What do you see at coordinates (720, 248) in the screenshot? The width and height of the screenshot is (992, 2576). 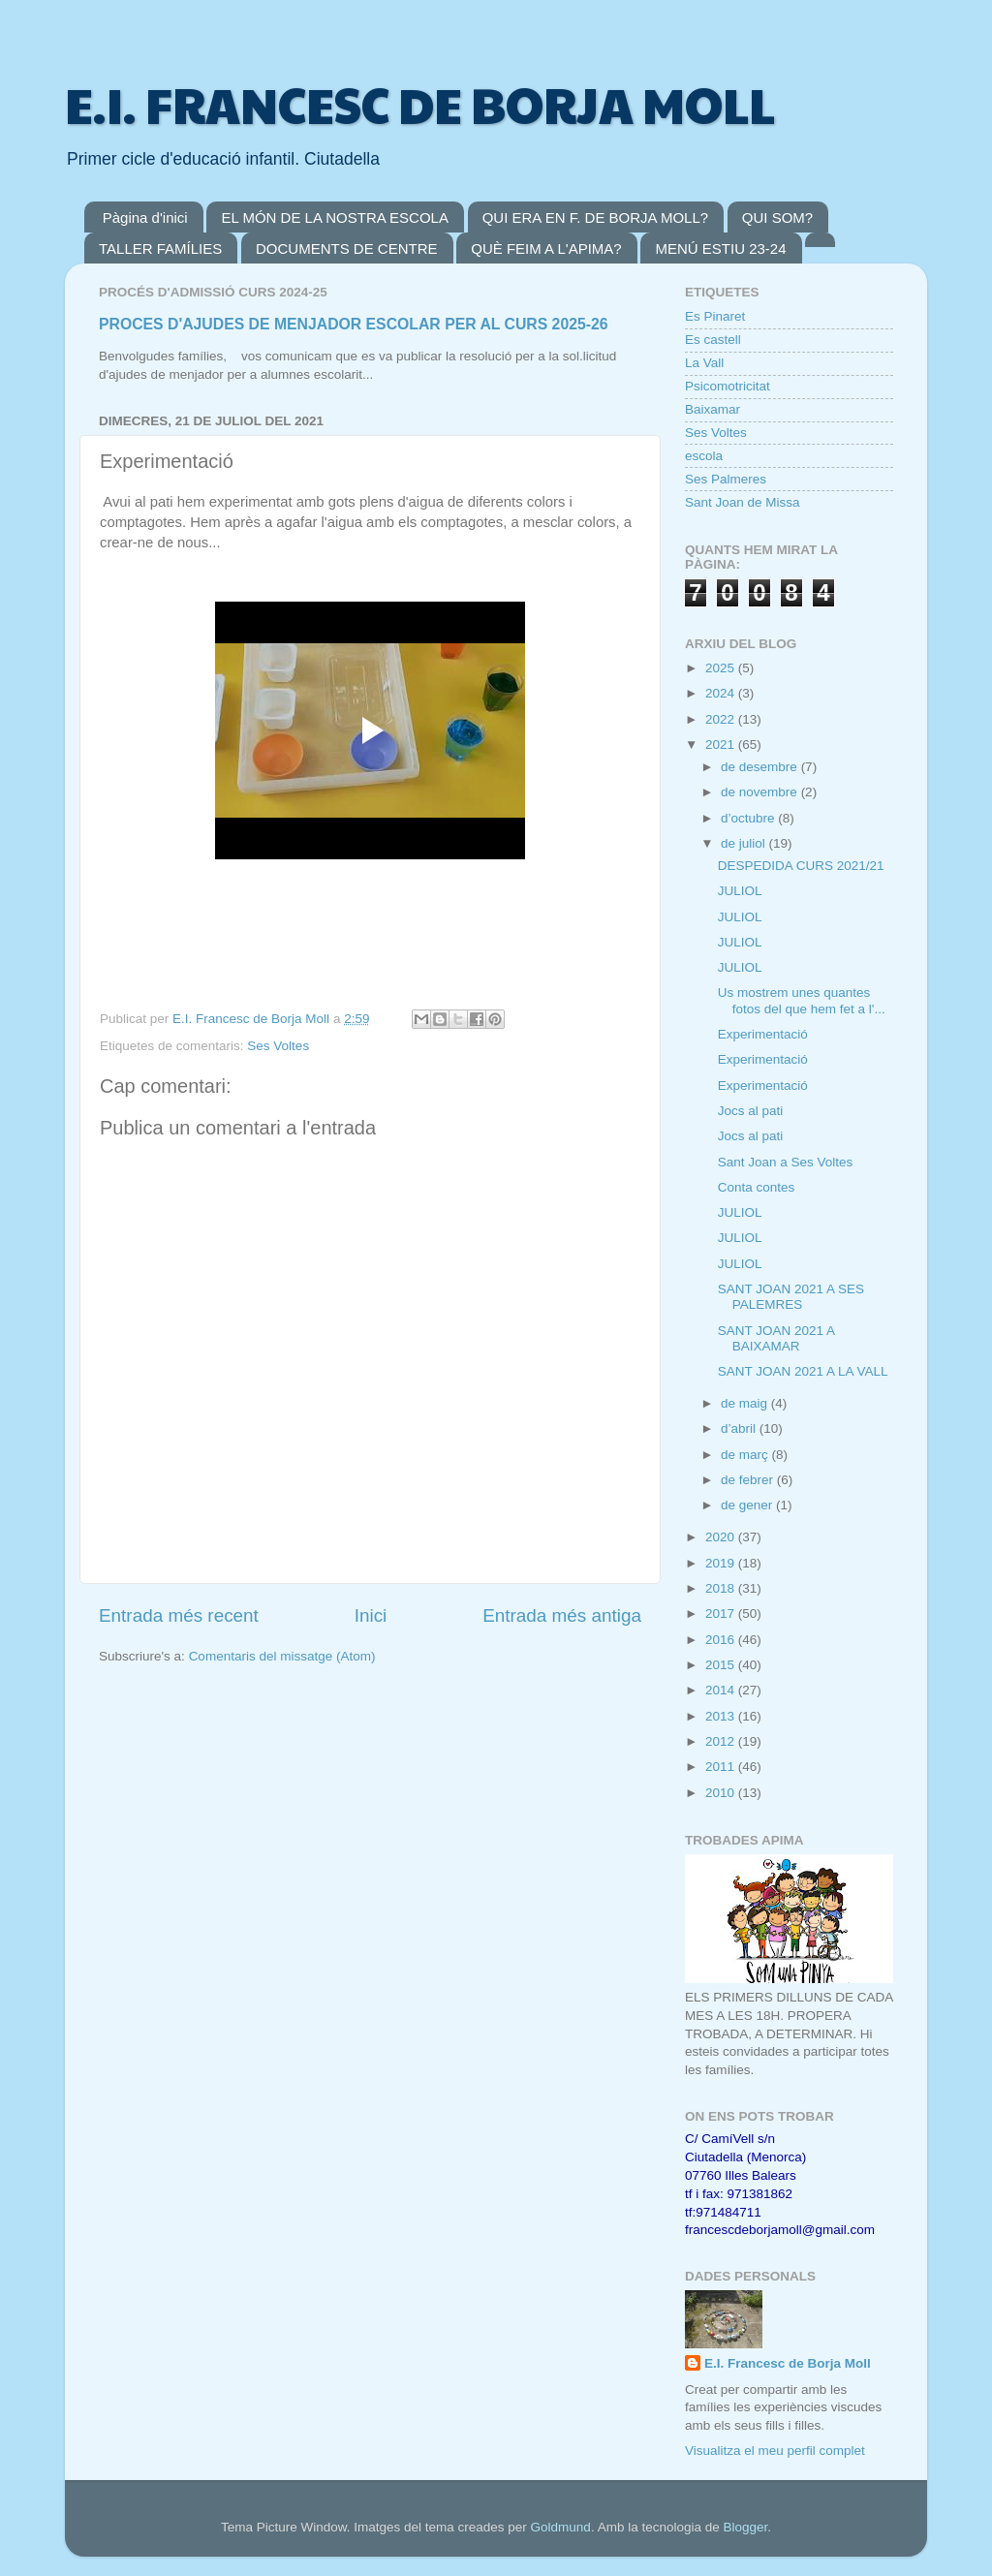 I see `MENÚ ESTIU 23-24` at bounding box center [720, 248].